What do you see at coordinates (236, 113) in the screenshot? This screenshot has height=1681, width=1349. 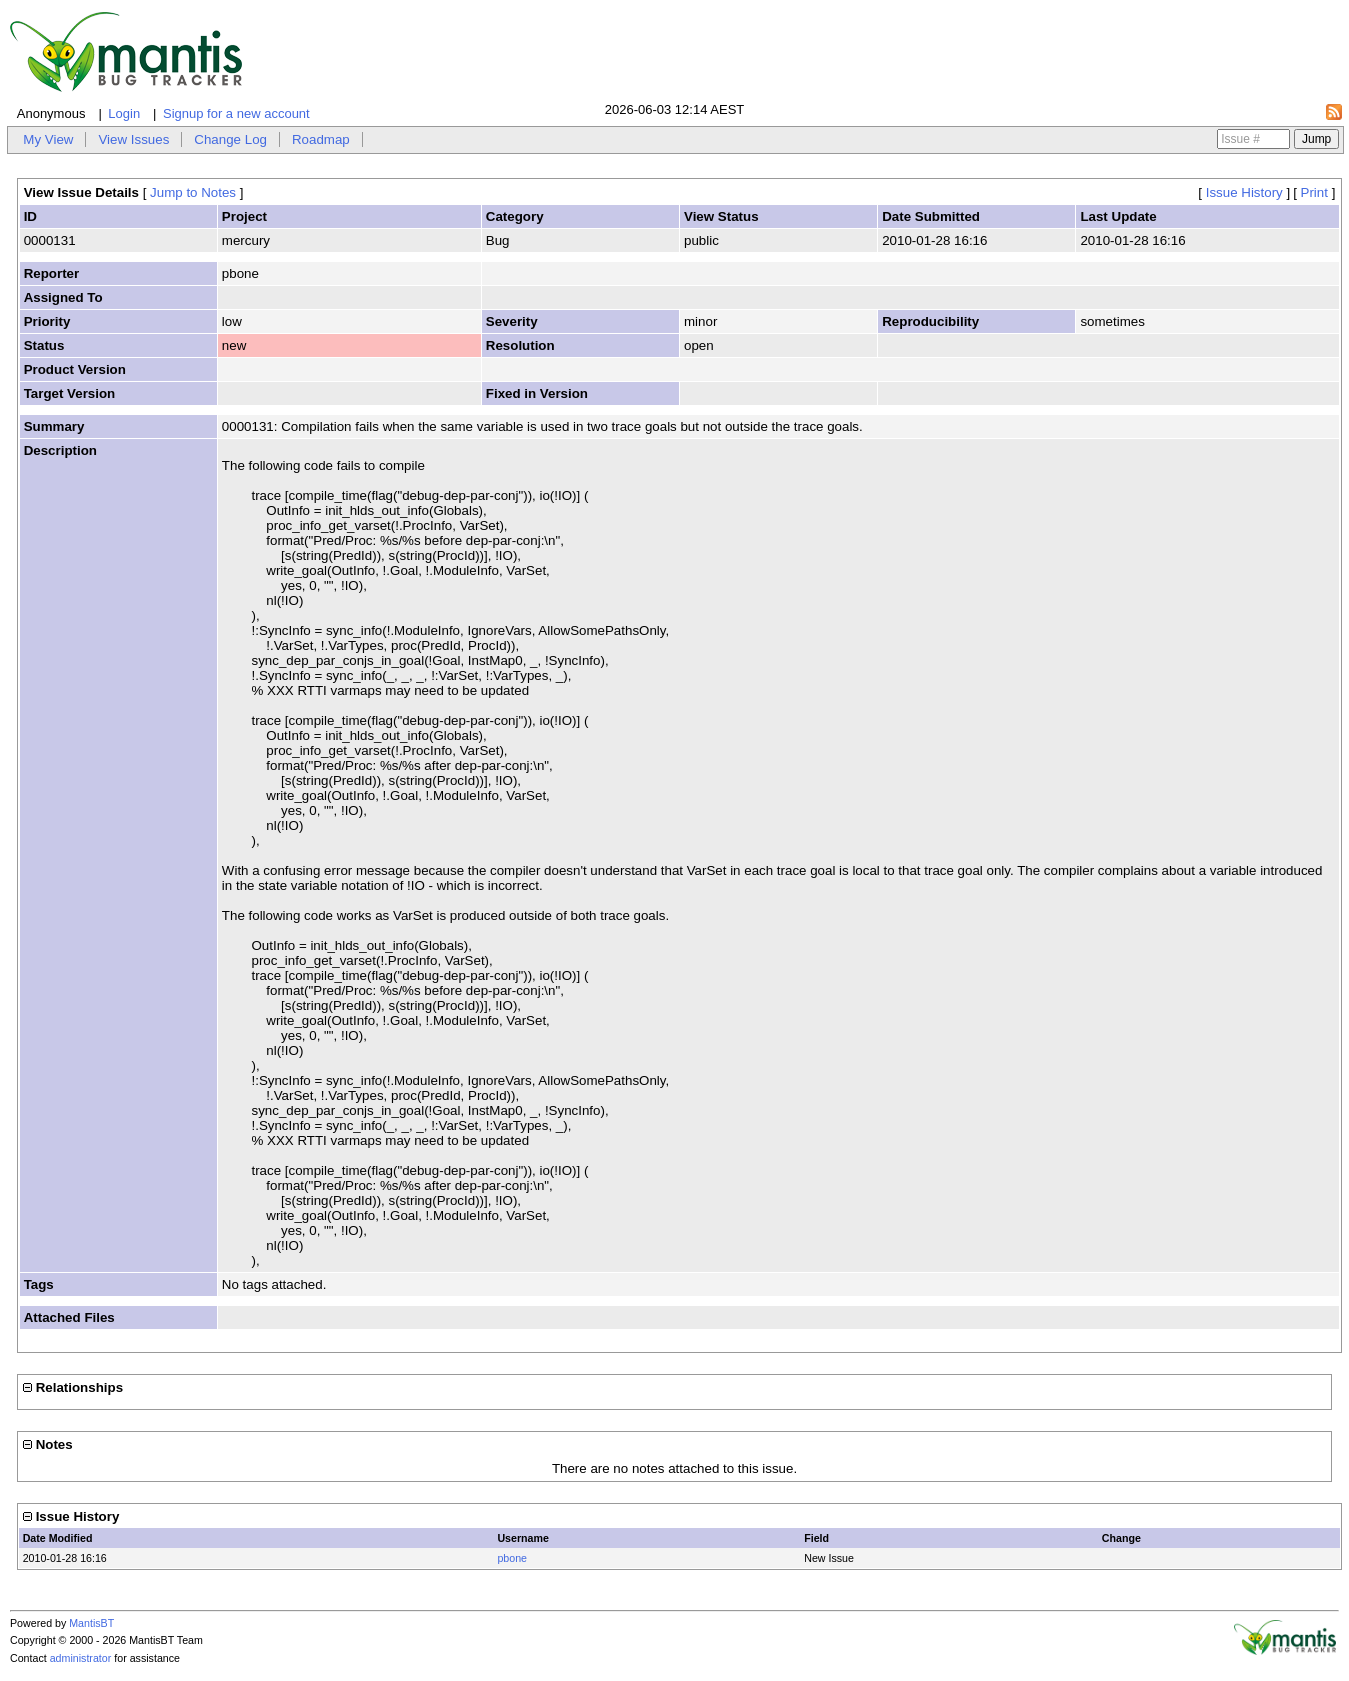 I see `Signup for a new account` at bounding box center [236, 113].